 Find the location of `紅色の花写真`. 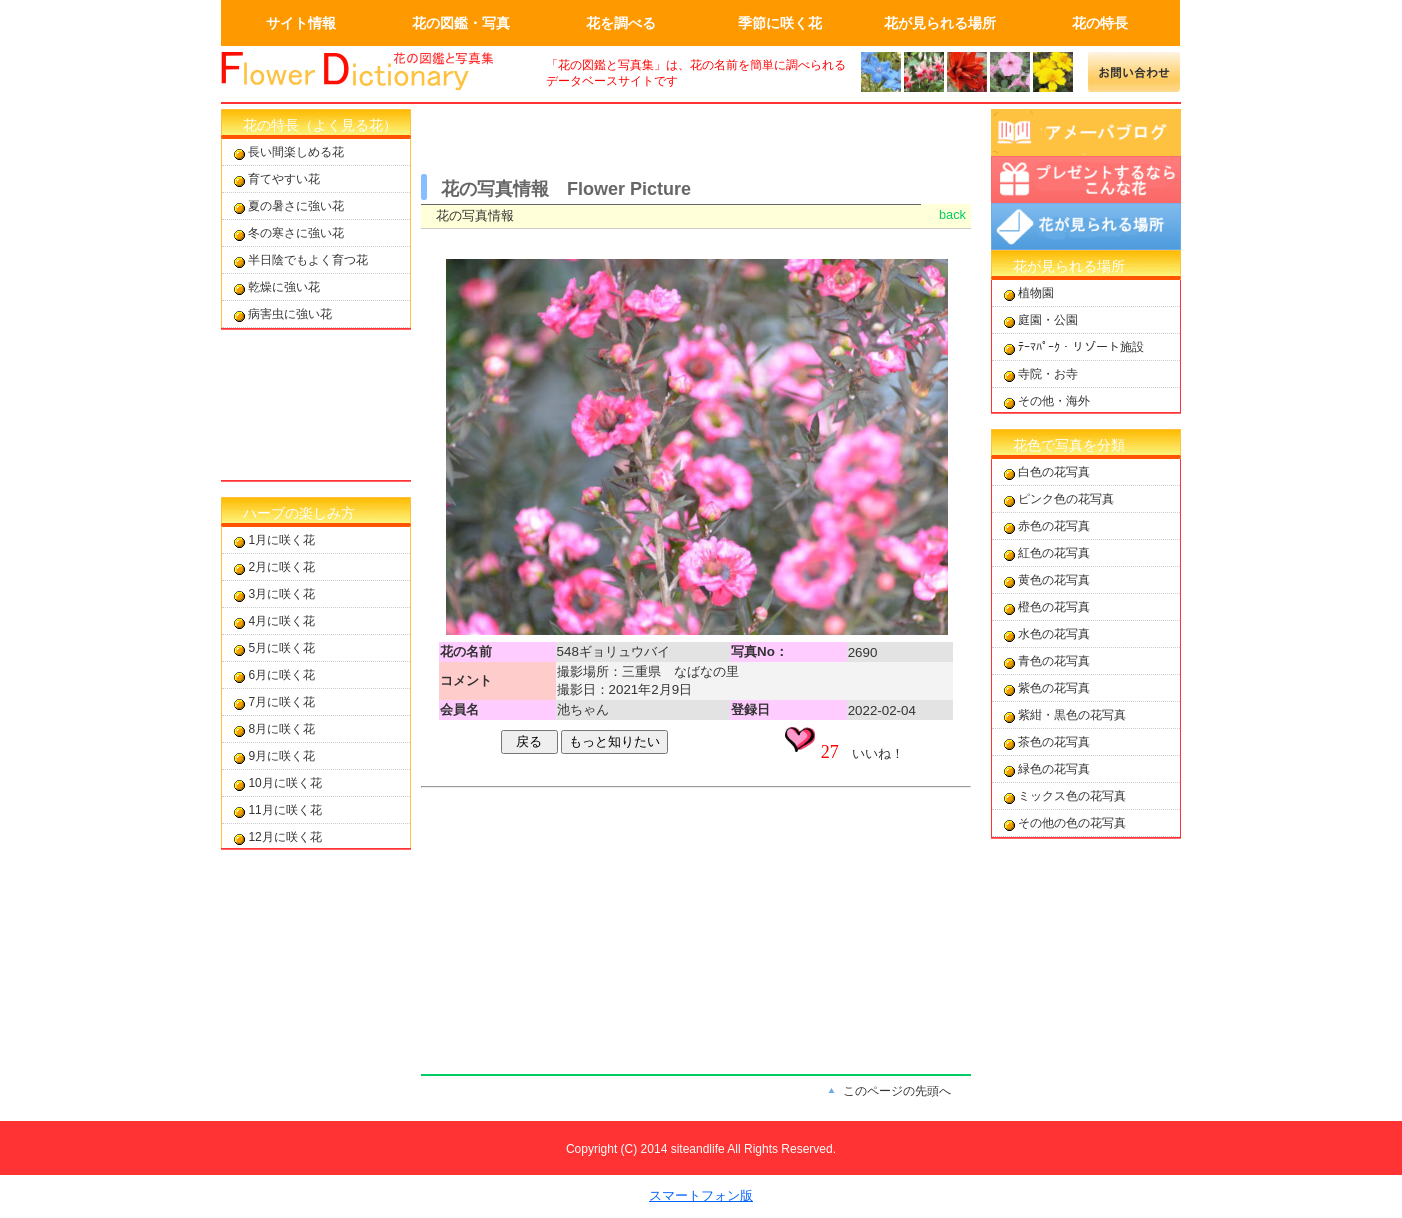

紅色の花写真 is located at coordinates (1054, 553).